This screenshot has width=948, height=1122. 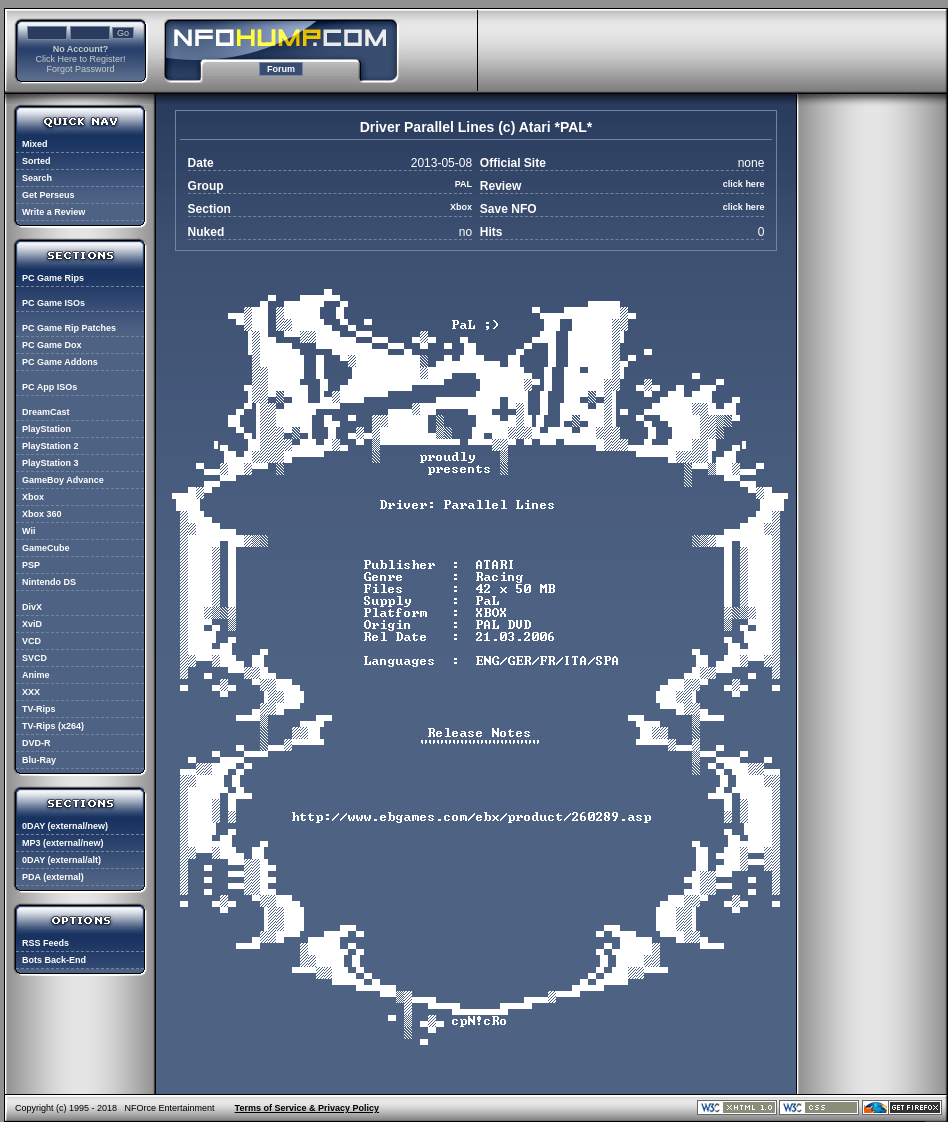 I want to click on RSS Feeds, so click(x=45, y=943).